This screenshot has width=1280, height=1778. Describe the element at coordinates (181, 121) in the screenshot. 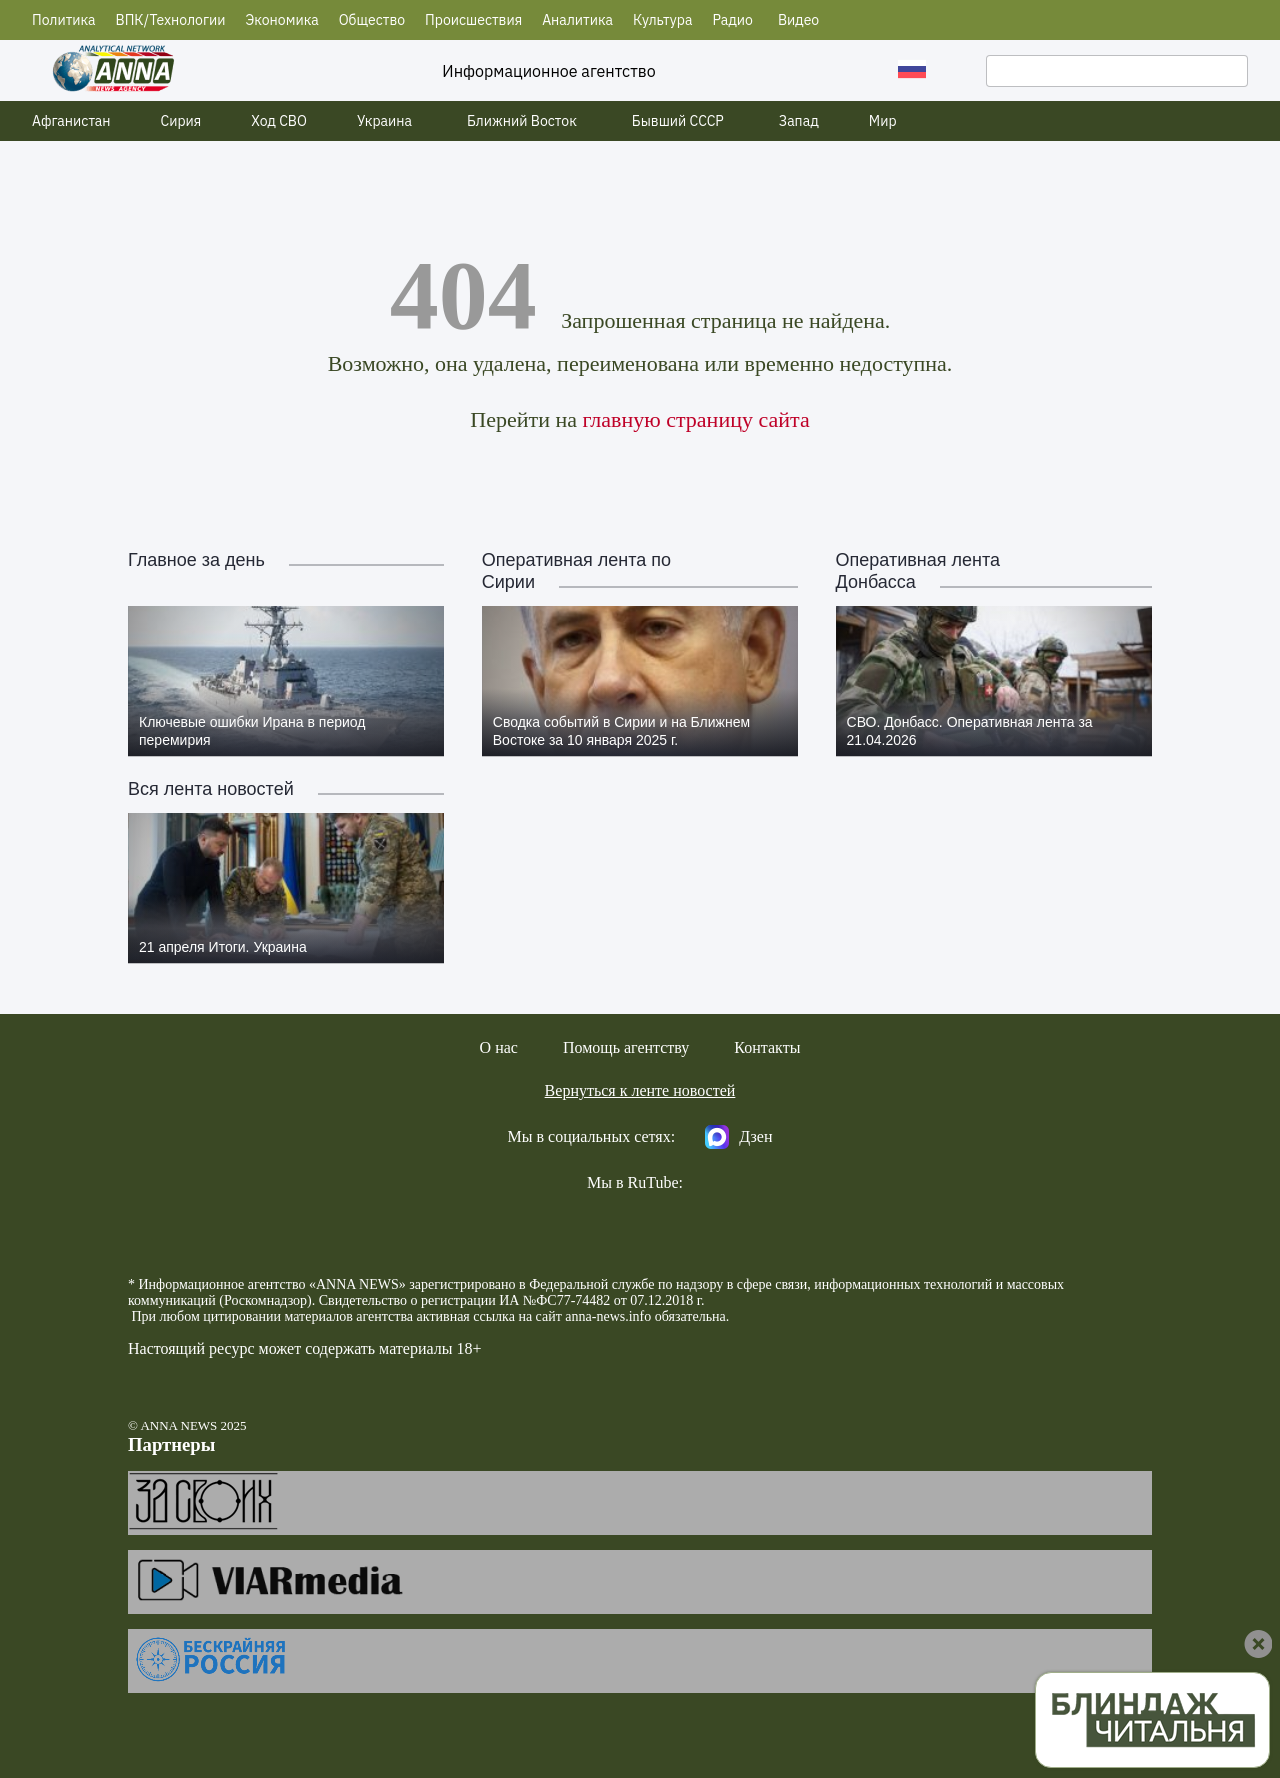

I see `Сирия` at that location.